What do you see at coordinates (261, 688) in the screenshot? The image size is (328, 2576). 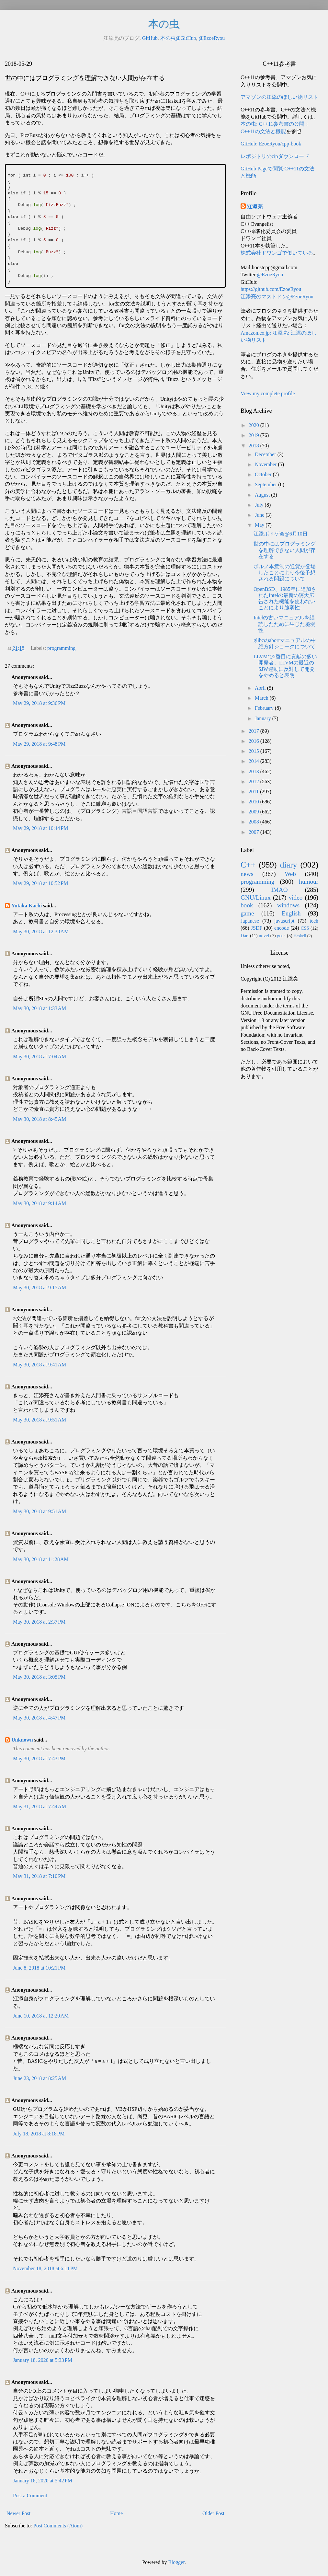 I see `April` at bounding box center [261, 688].